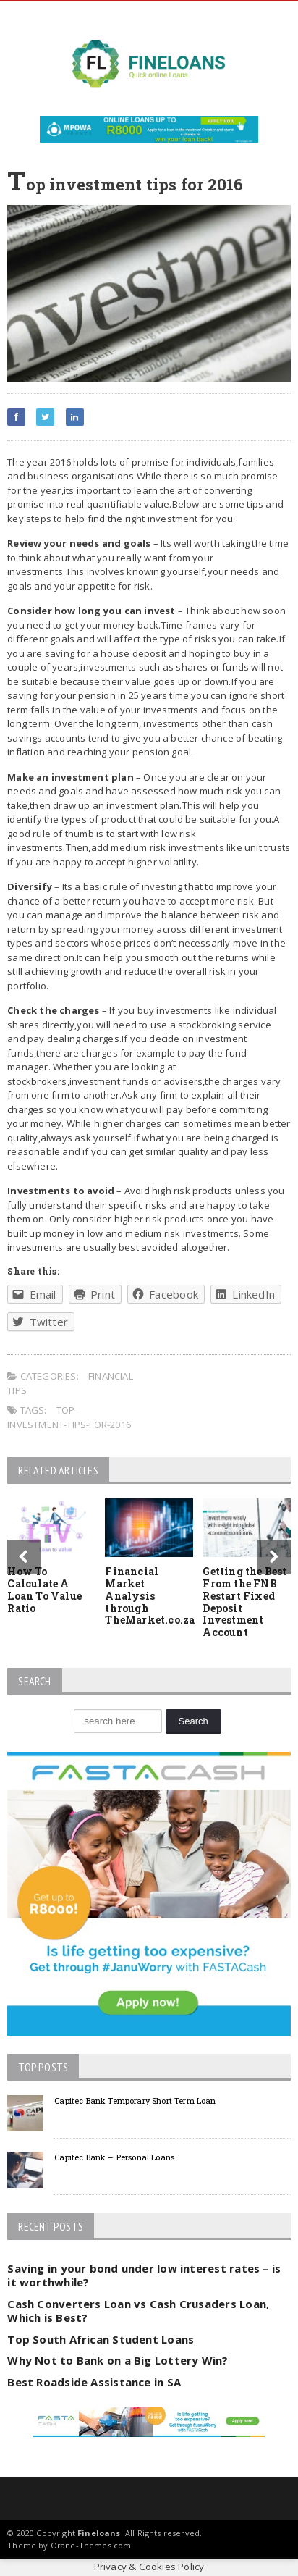 This screenshot has width=298, height=2576. Describe the element at coordinates (117, 2360) in the screenshot. I see `Why Not to Bank on a Big Lottery Win?` at that location.